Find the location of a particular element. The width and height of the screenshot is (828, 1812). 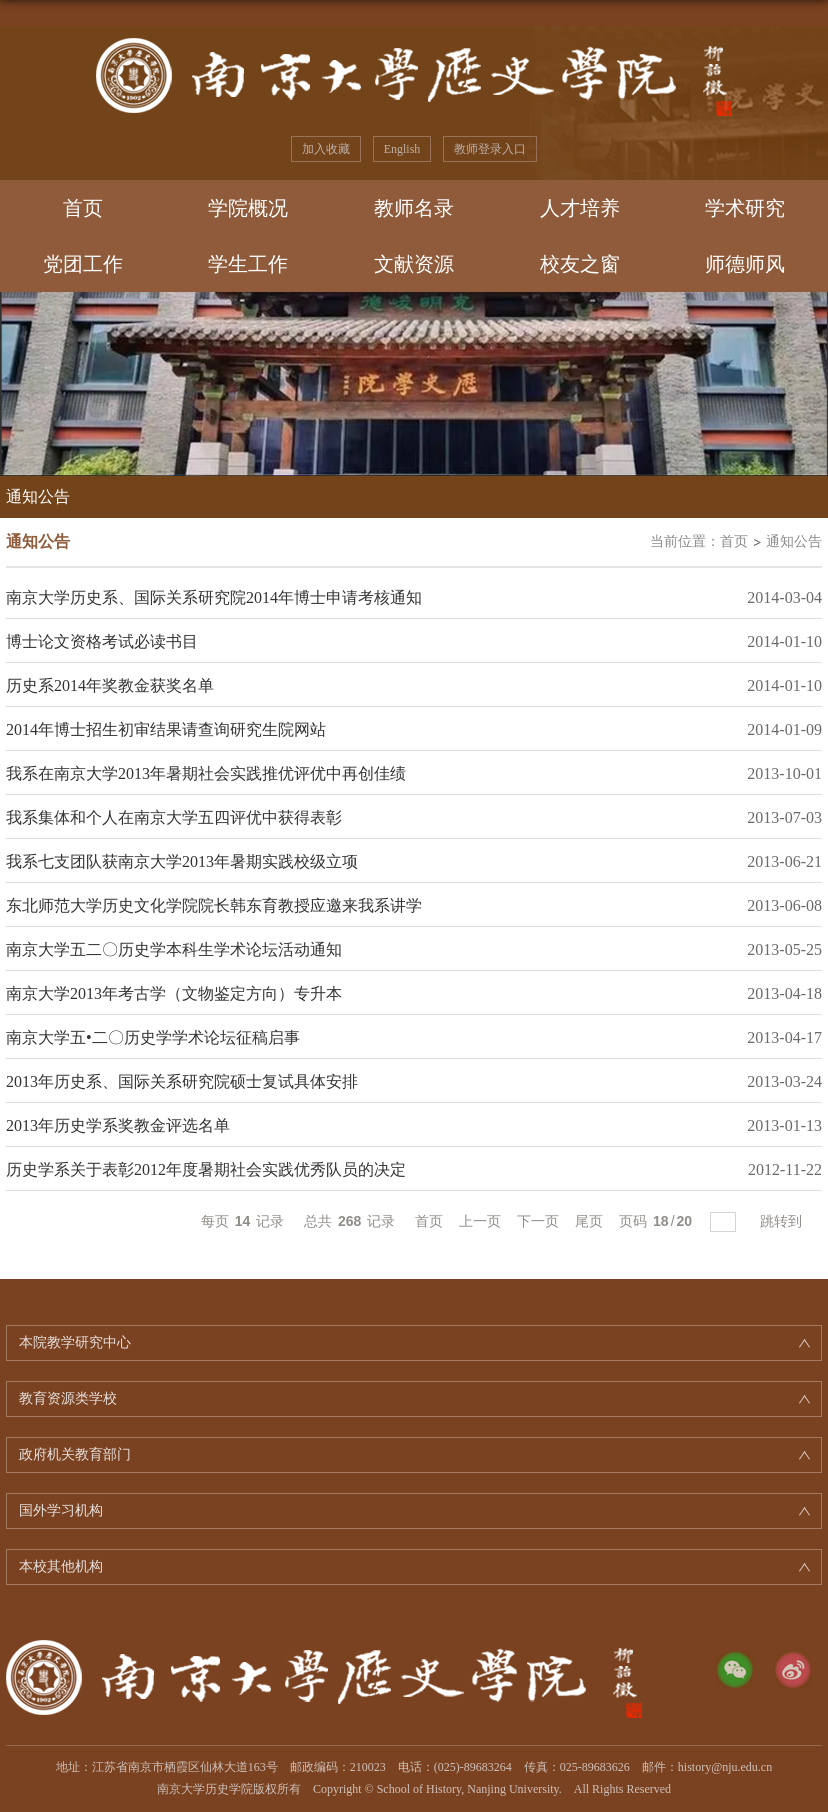

教师名录 is located at coordinates (414, 208).